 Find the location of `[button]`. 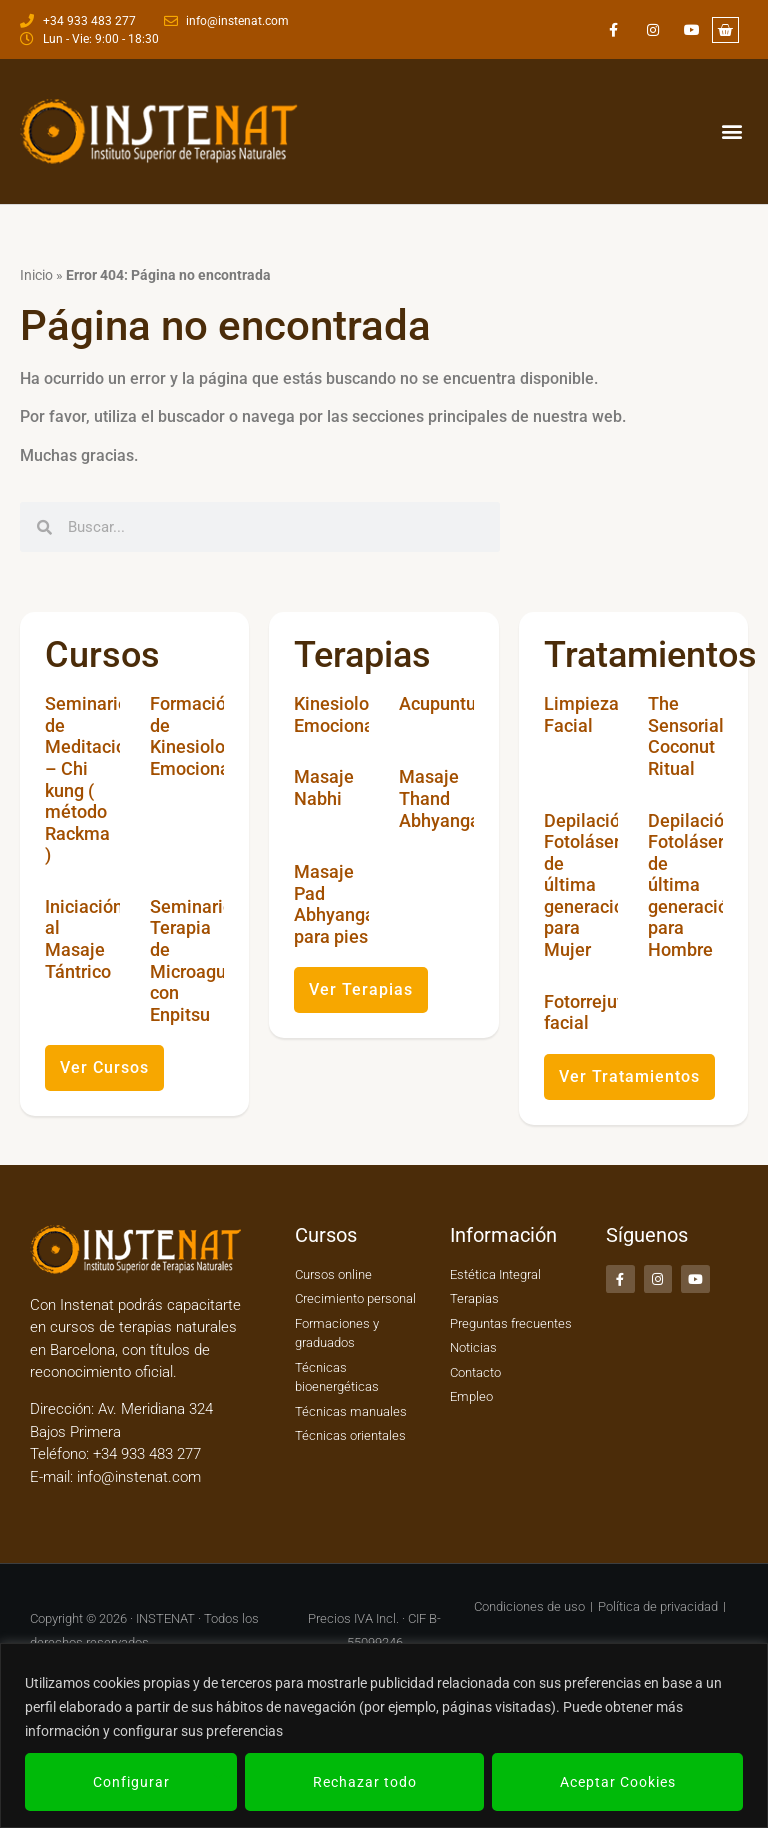

[button] is located at coordinates (731, 131).